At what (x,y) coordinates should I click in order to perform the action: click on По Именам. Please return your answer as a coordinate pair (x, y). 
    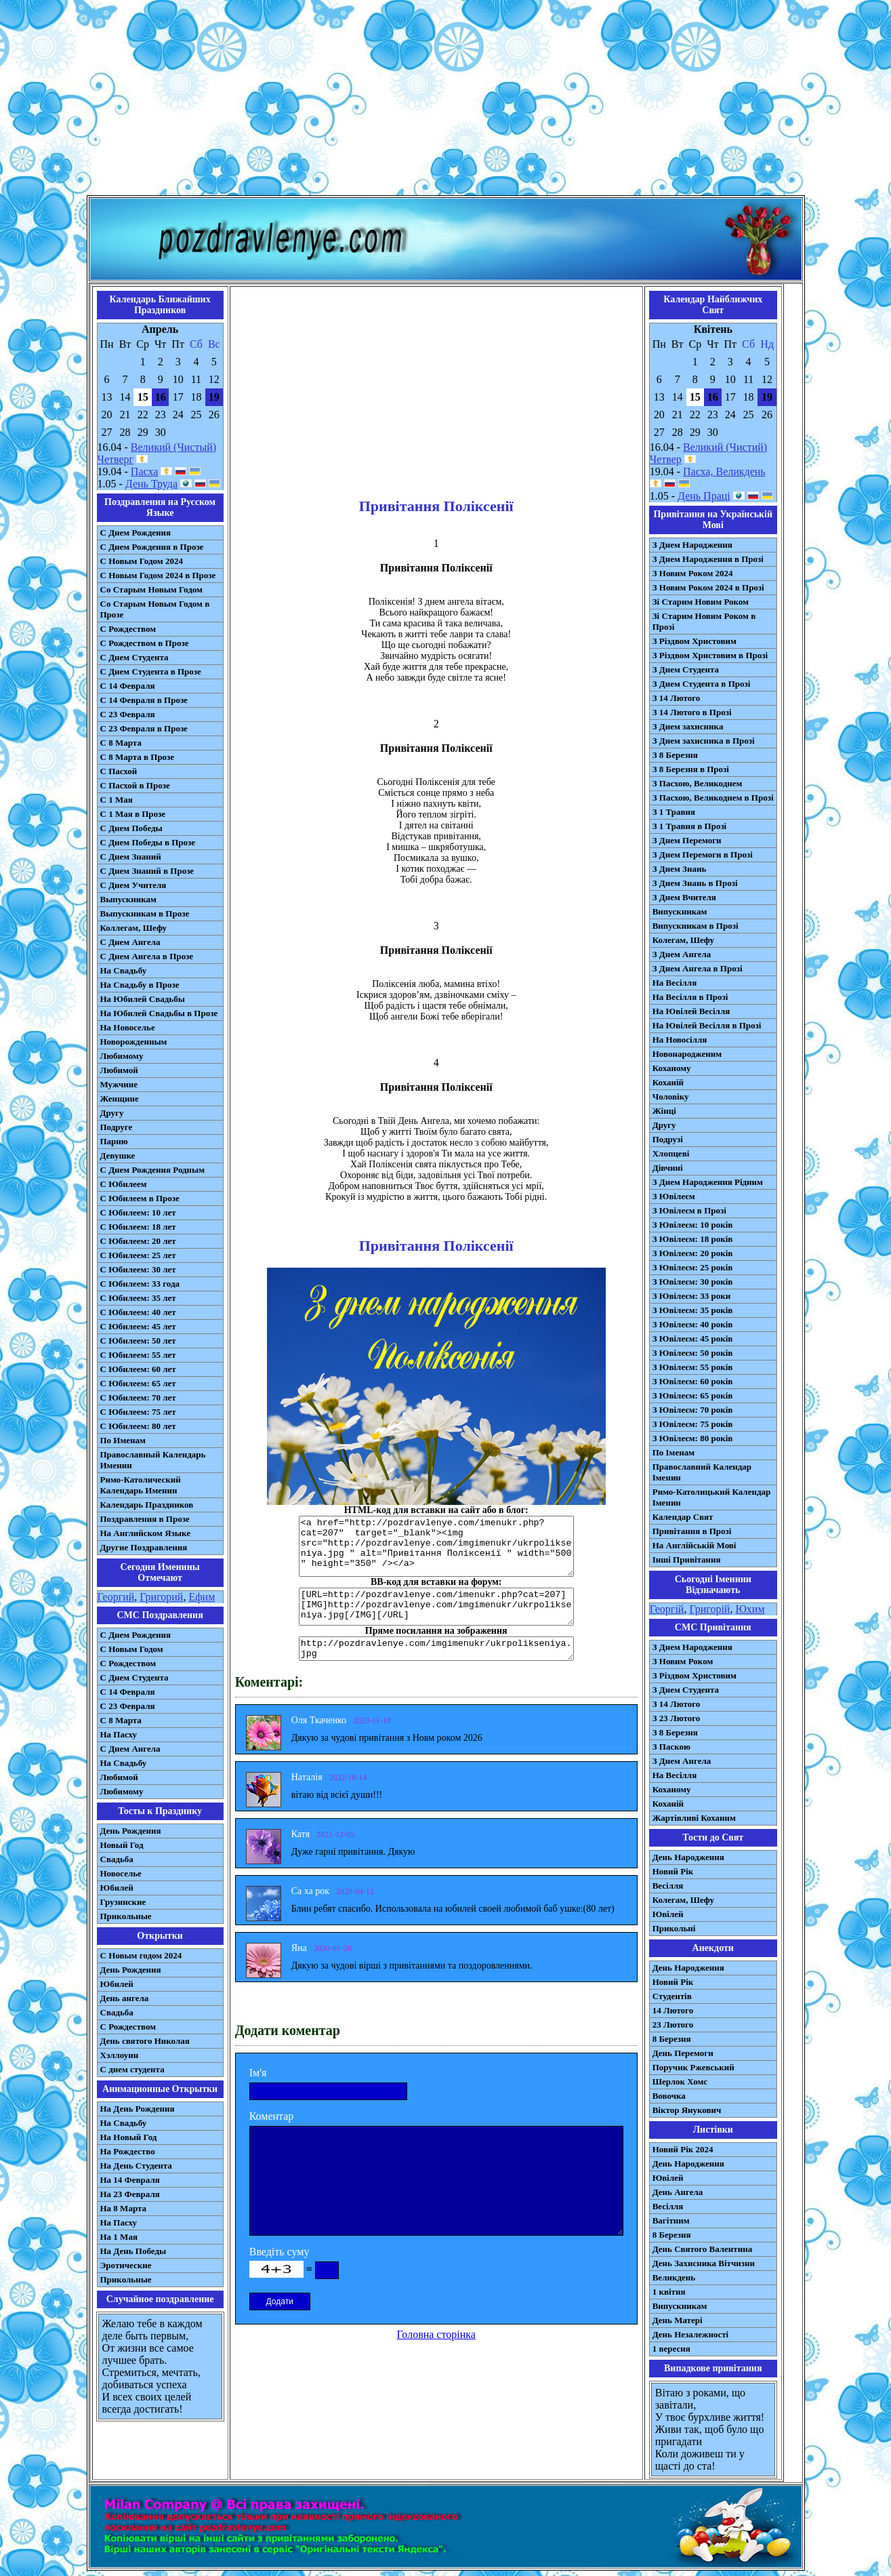
    Looking at the image, I should click on (123, 1440).